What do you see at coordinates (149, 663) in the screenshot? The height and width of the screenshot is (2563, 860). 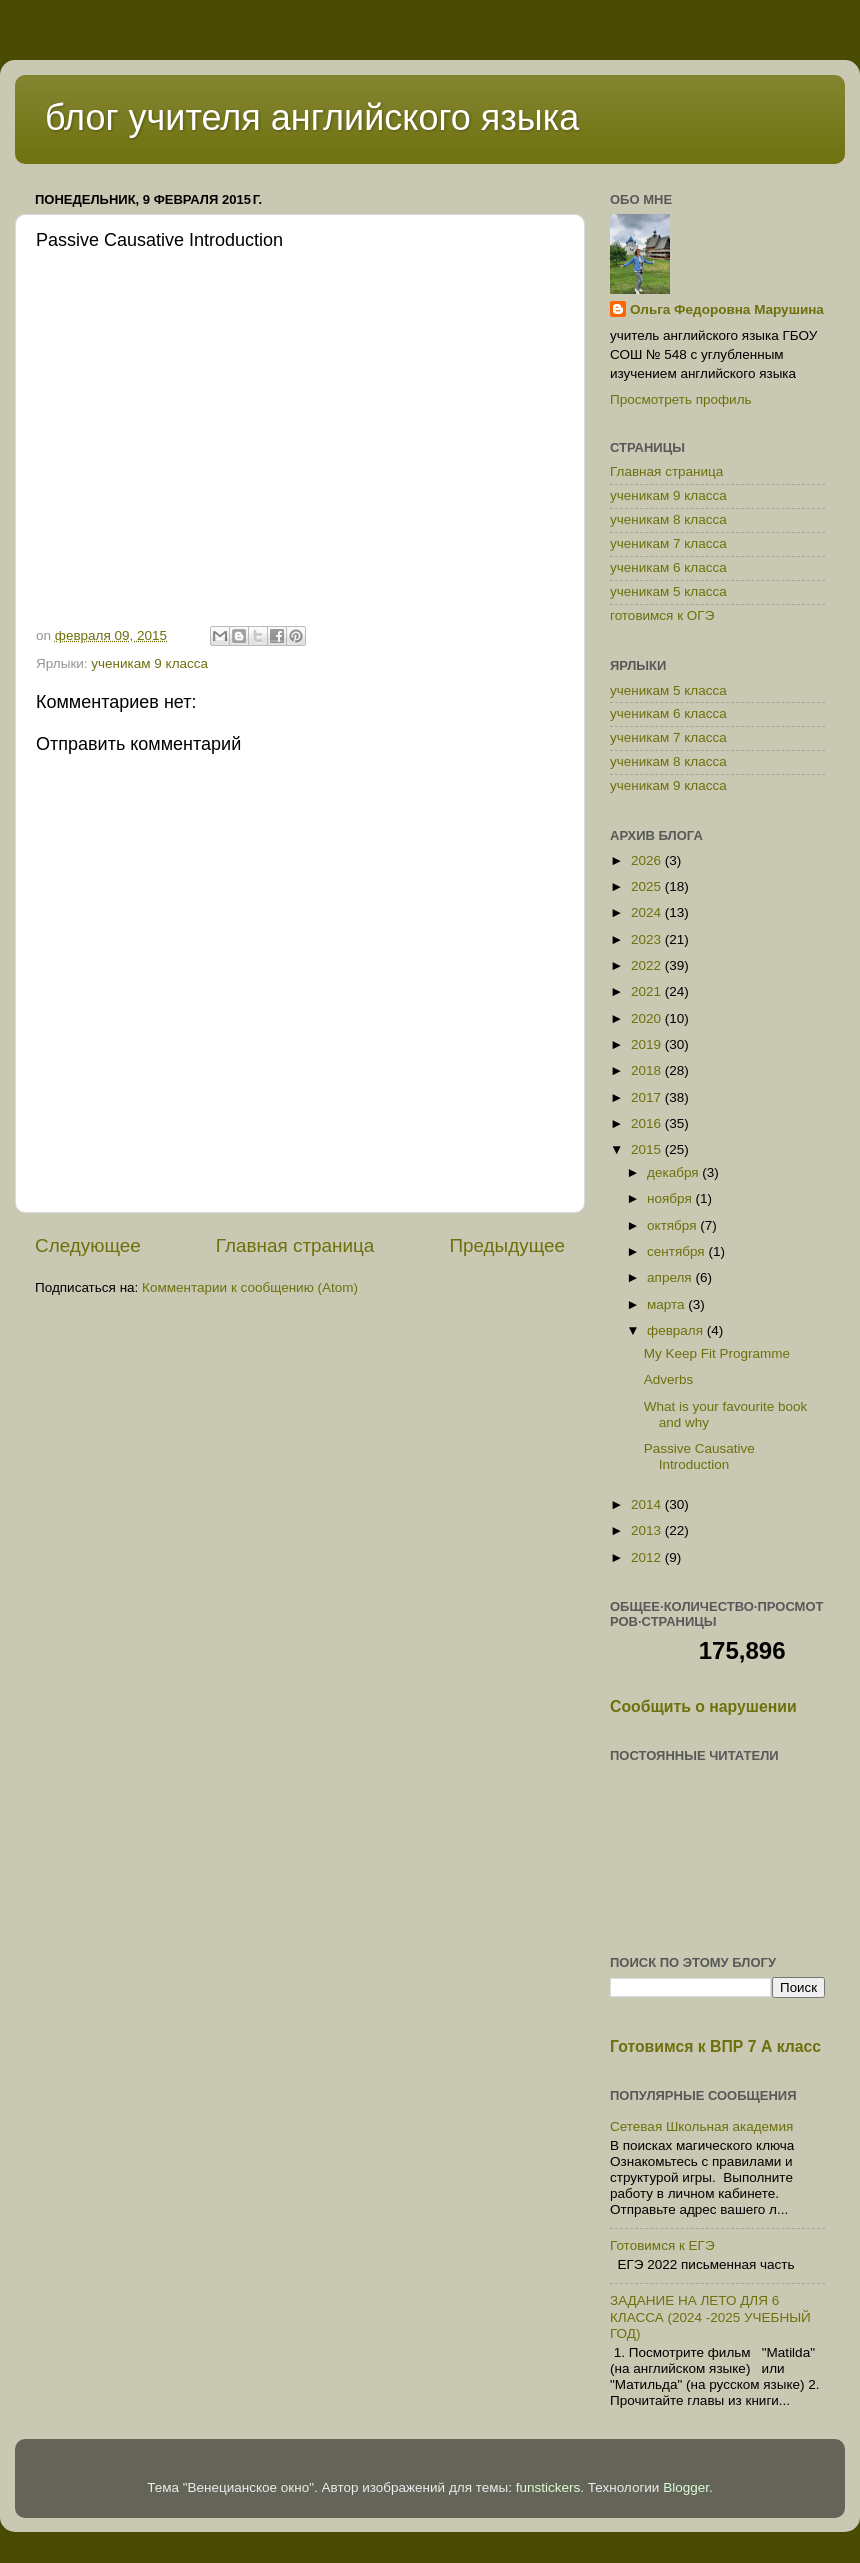 I see `ученикам 9 класса` at bounding box center [149, 663].